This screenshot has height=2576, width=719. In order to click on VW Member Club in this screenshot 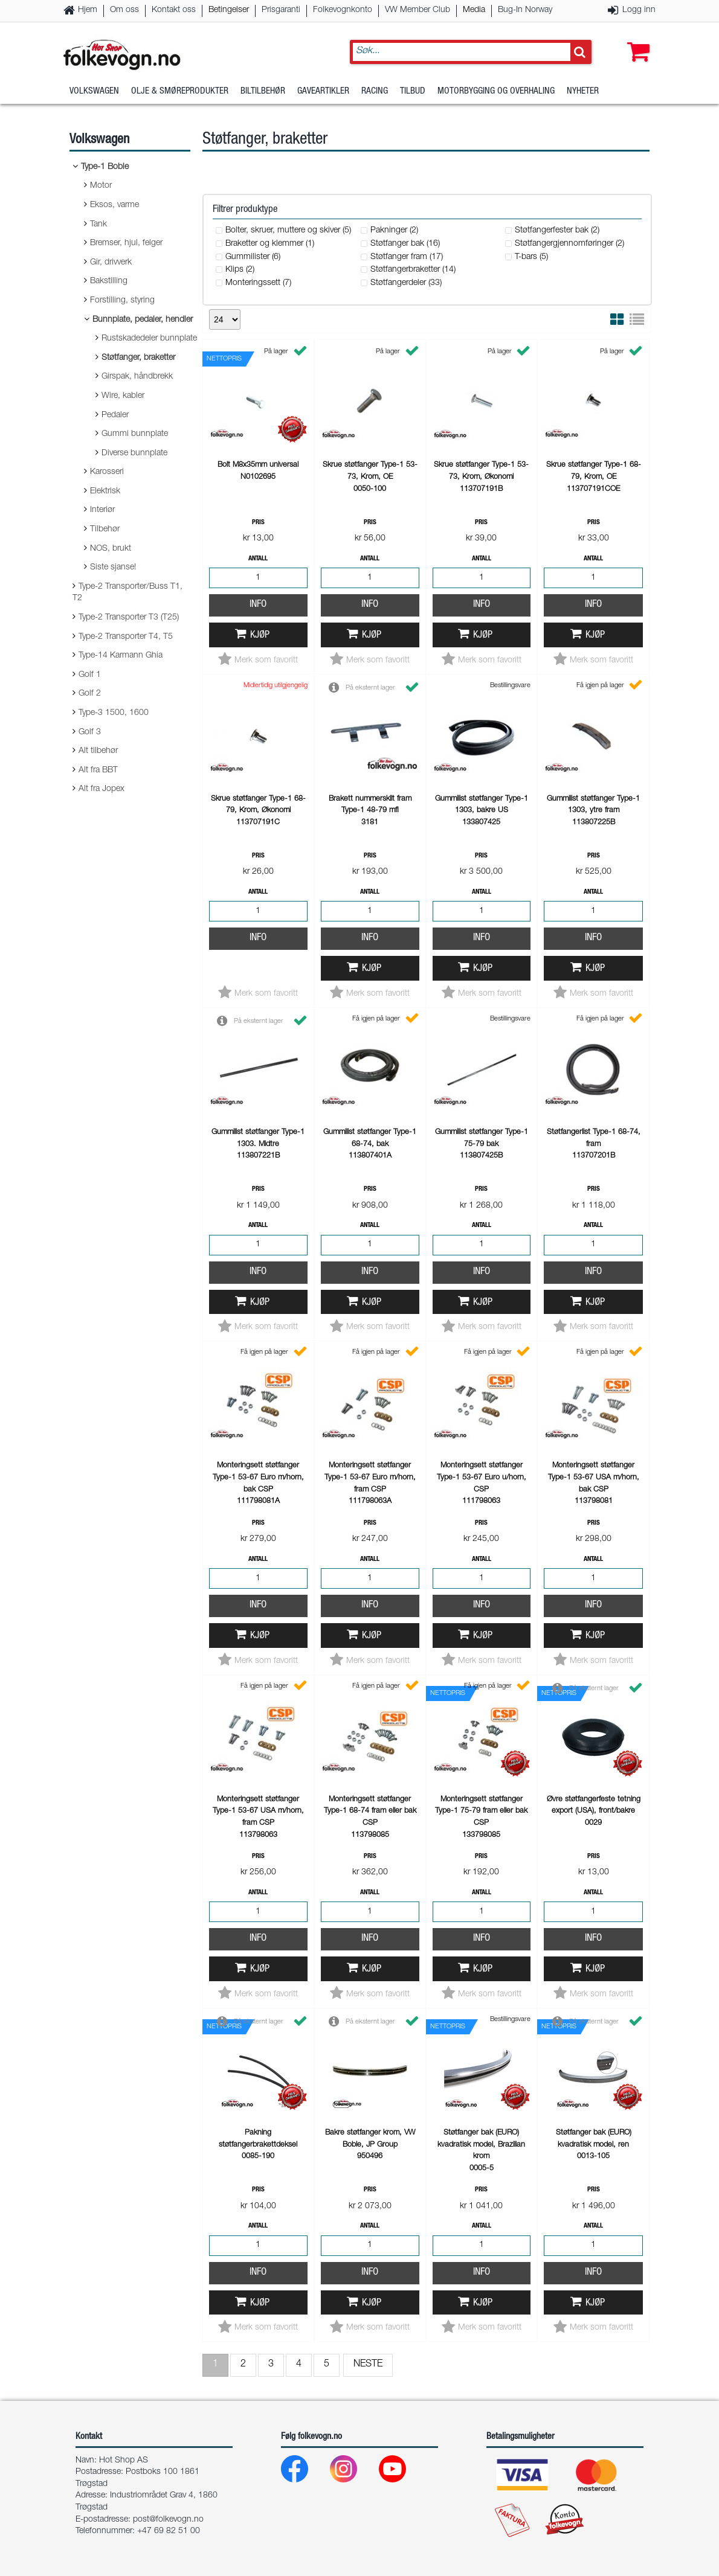, I will do `click(417, 10)`.